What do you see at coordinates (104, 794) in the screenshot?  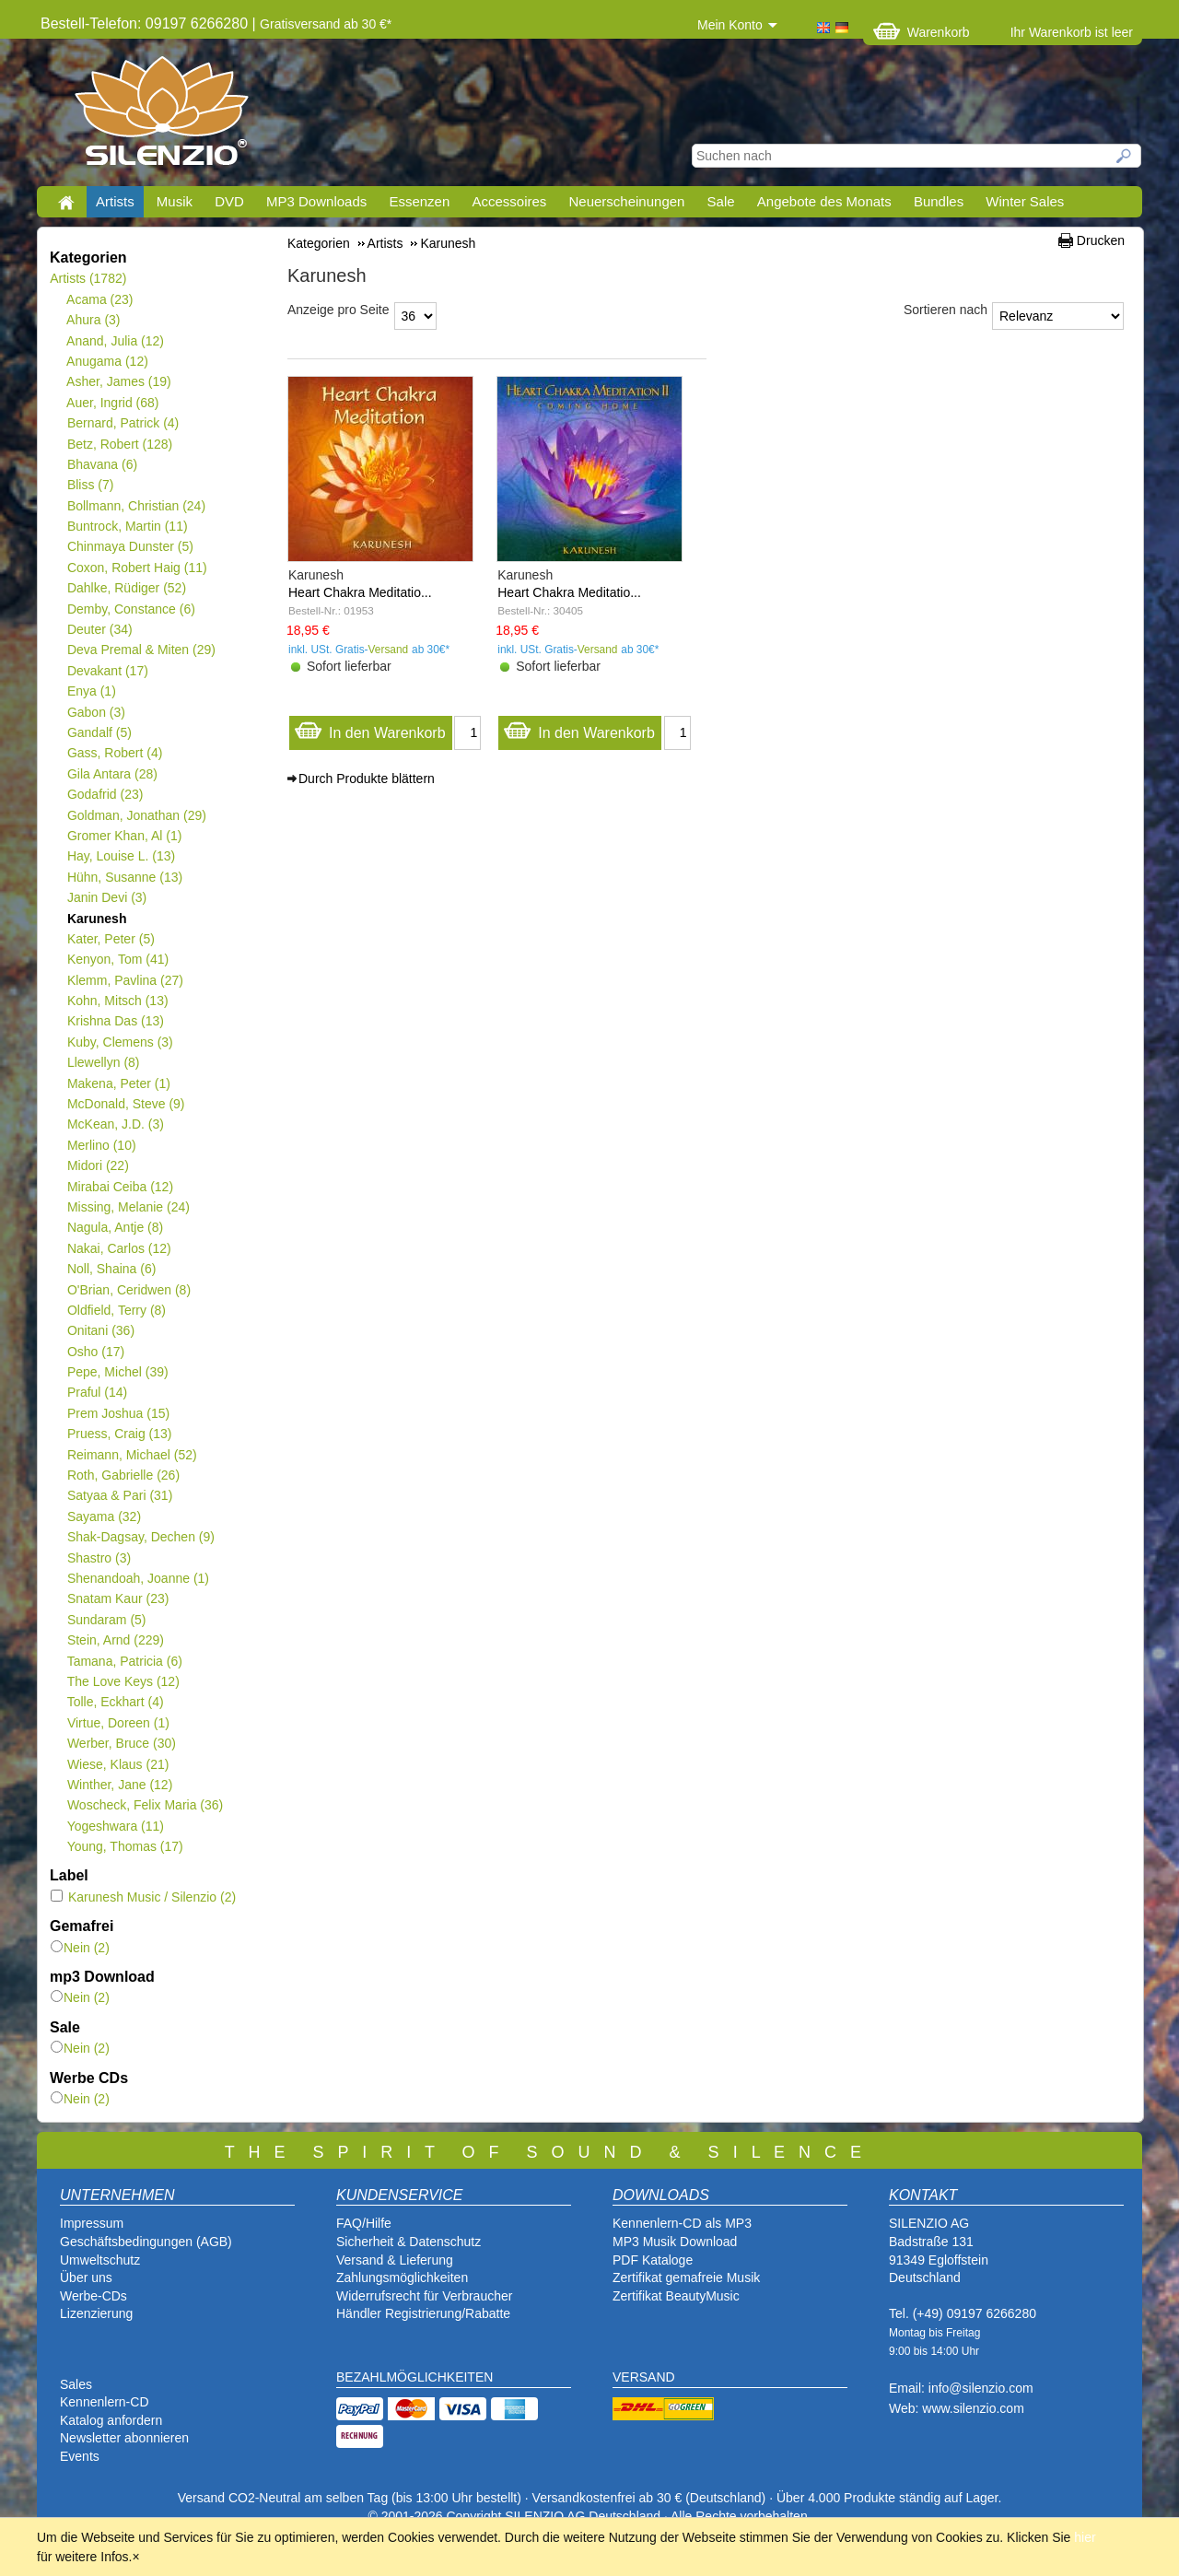 I see `Godafrid` at bounding box center [104, 794].